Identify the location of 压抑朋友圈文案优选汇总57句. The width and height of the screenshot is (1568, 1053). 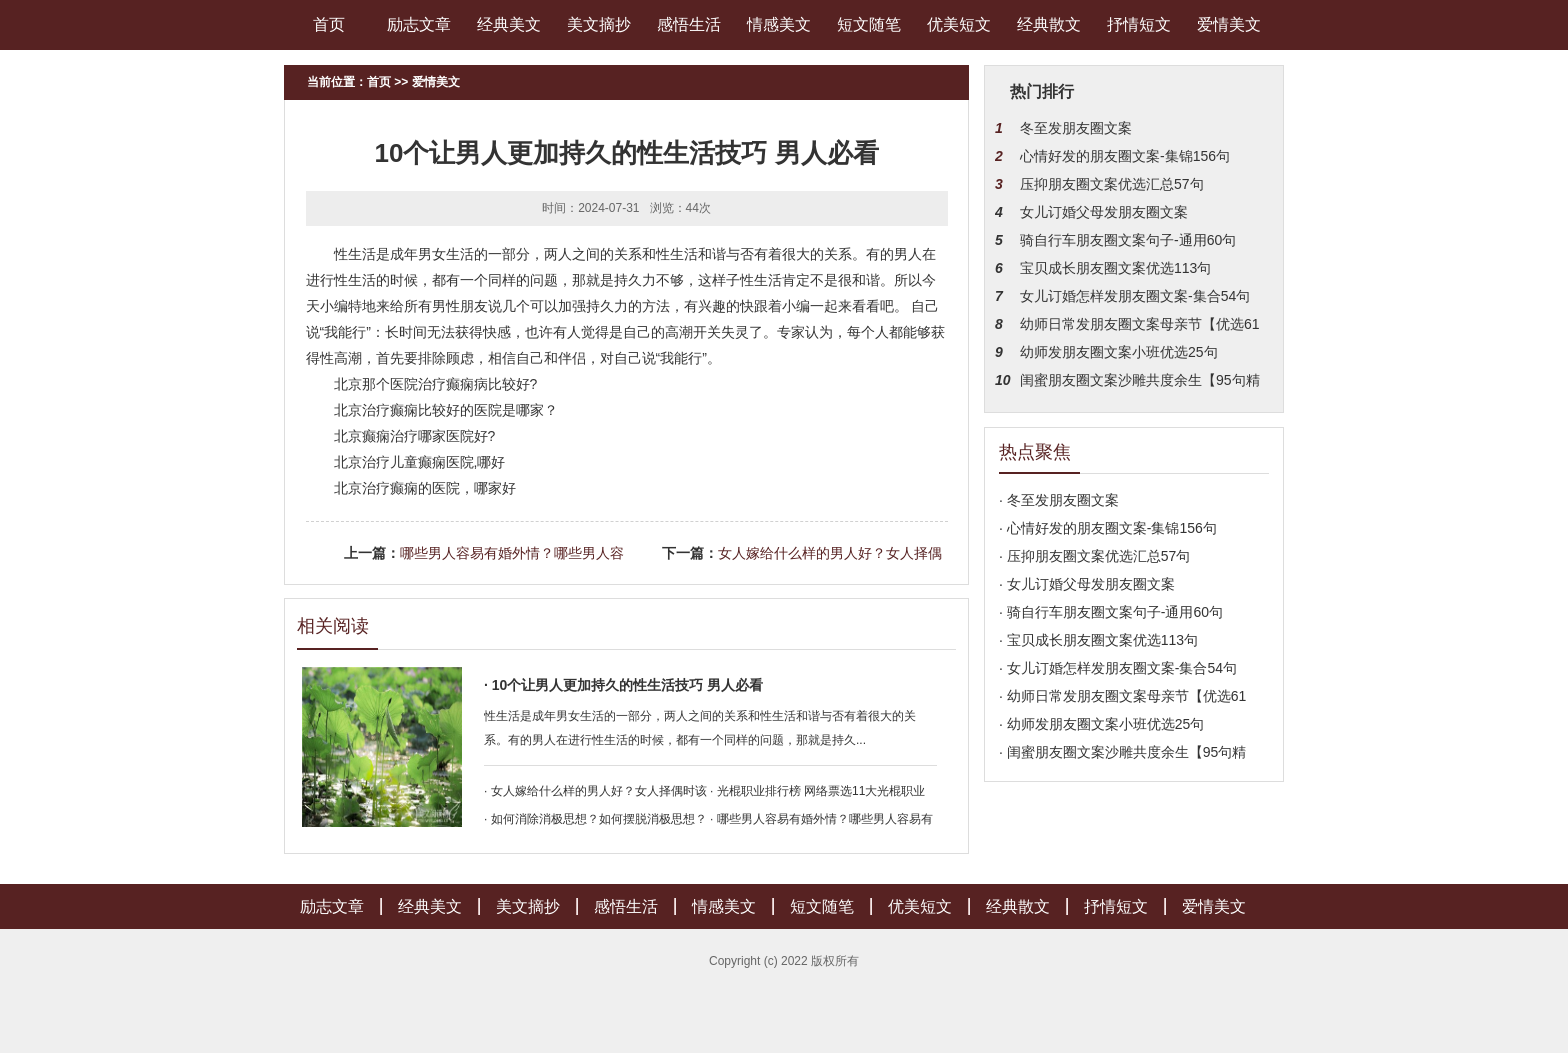
(1112, 184).